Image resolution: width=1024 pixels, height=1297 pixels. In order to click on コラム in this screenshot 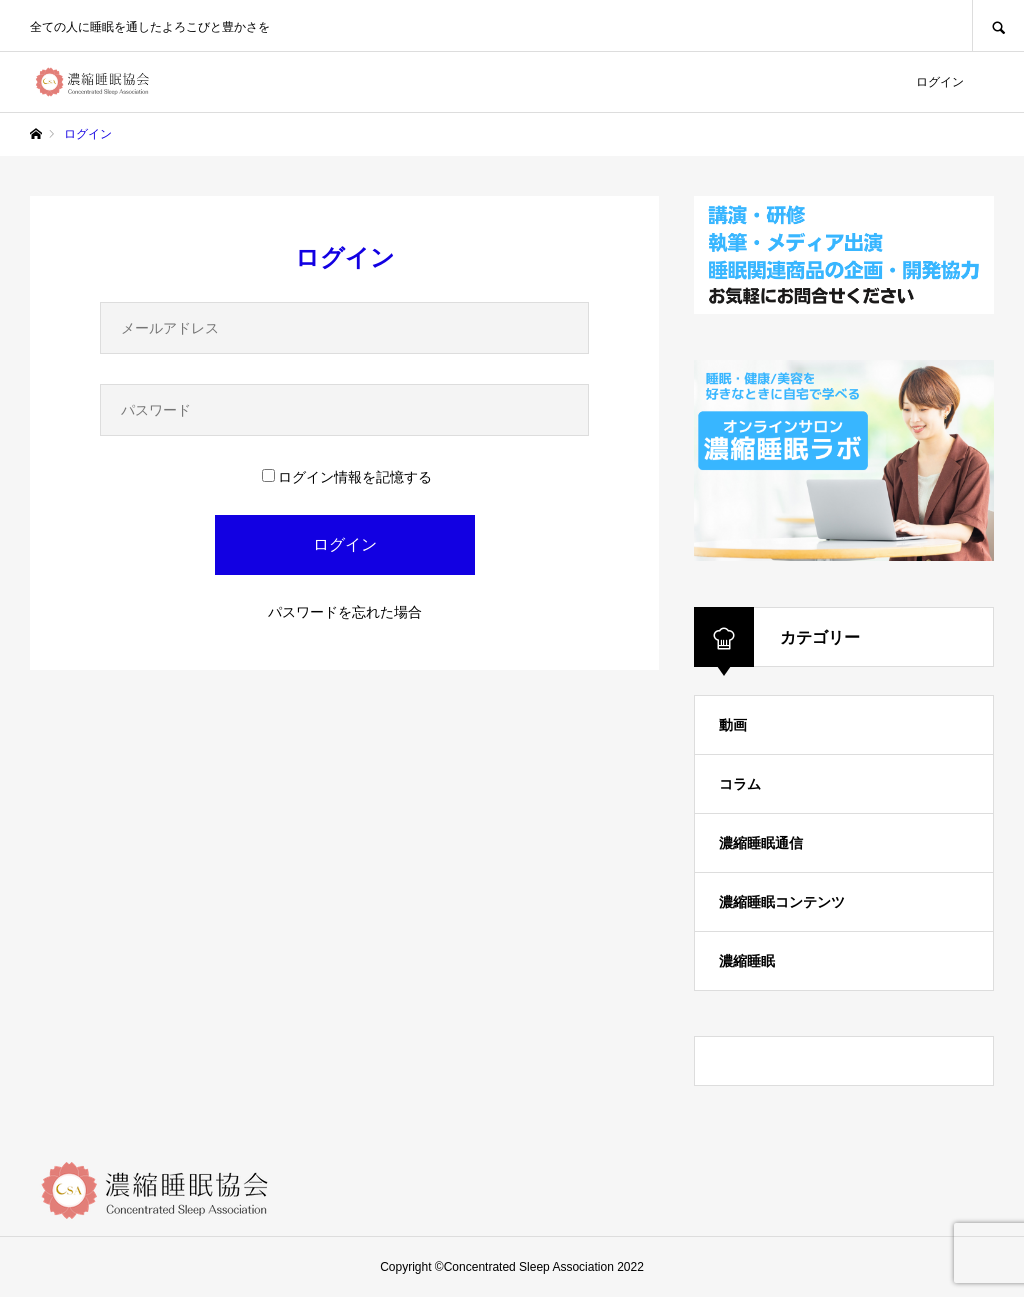, I will do `click(740, 784)`.